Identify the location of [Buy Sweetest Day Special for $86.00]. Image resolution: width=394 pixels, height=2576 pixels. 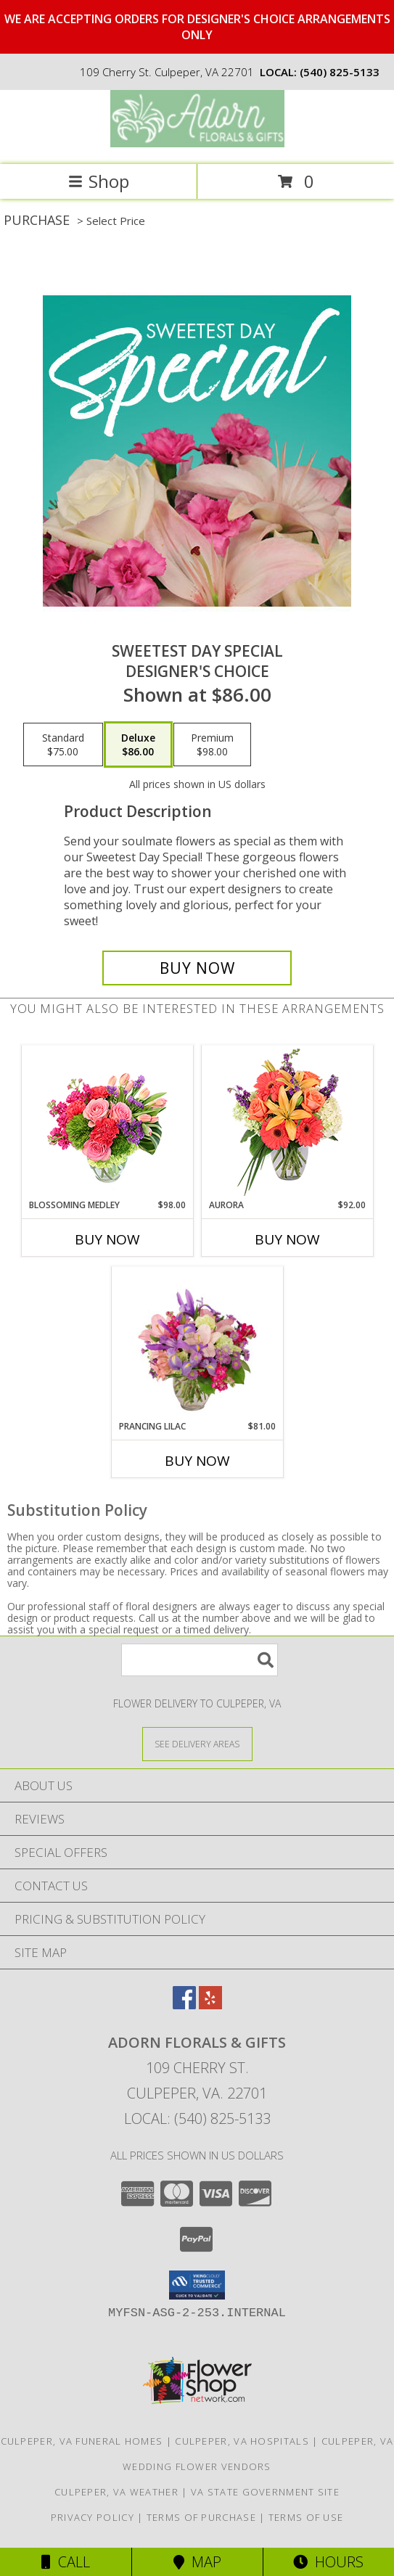
(197, 968).